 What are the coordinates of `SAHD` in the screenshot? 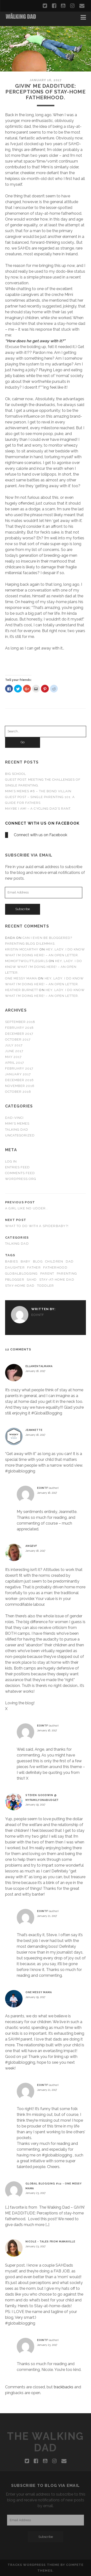 It's located at (32, 1279).